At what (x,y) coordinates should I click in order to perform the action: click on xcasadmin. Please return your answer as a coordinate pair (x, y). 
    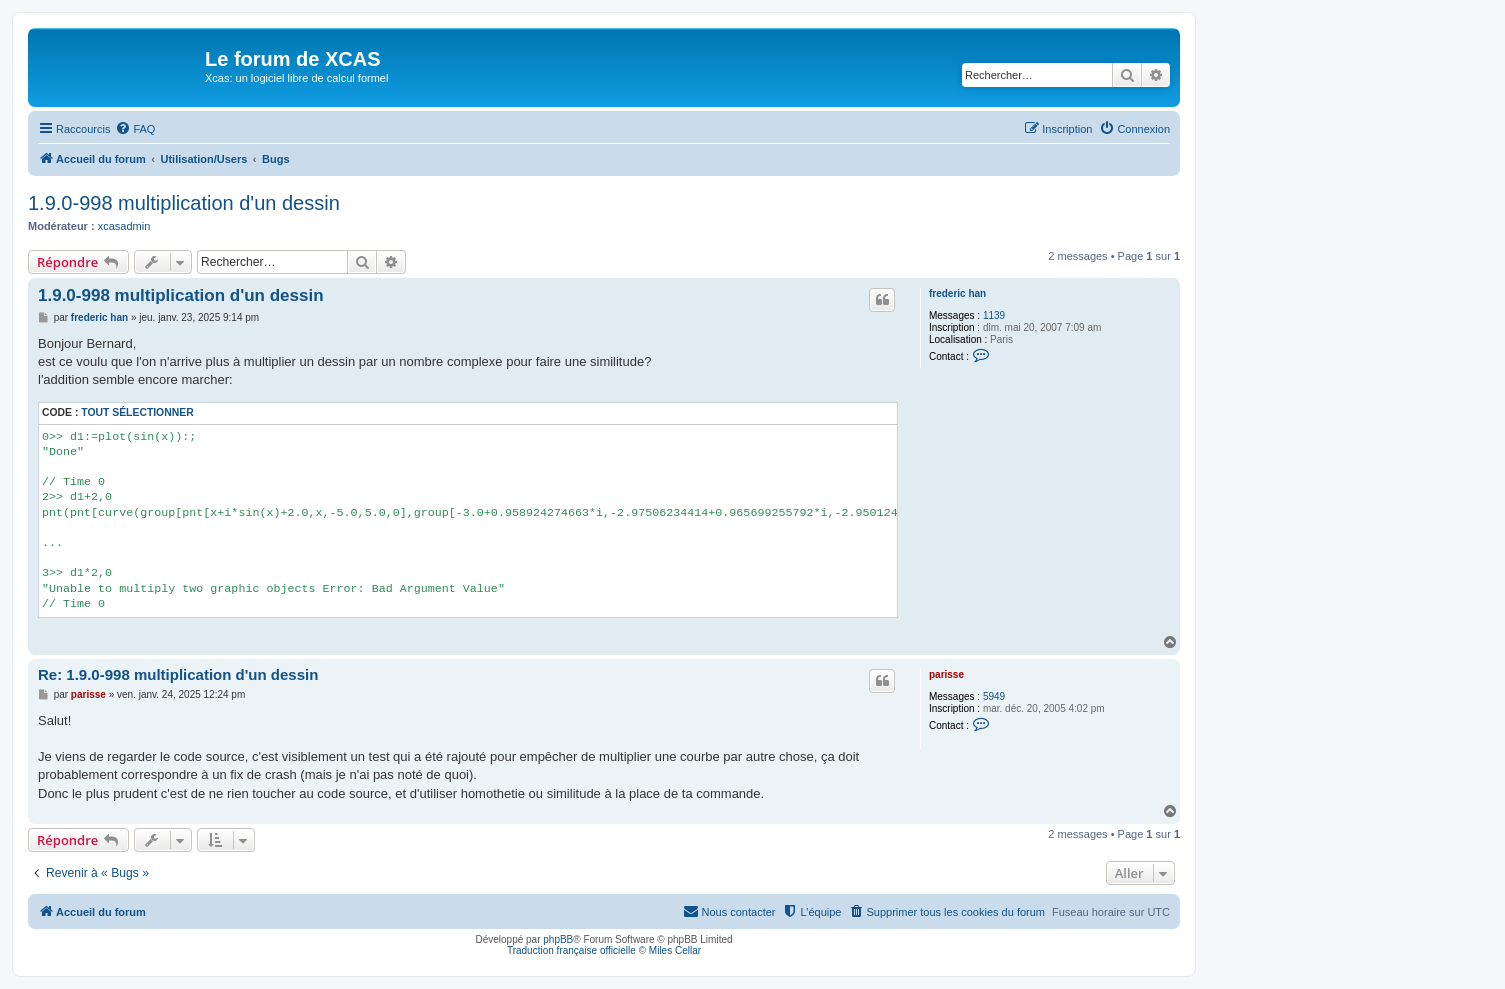
    Looking at the image, I should click on (124, 226).